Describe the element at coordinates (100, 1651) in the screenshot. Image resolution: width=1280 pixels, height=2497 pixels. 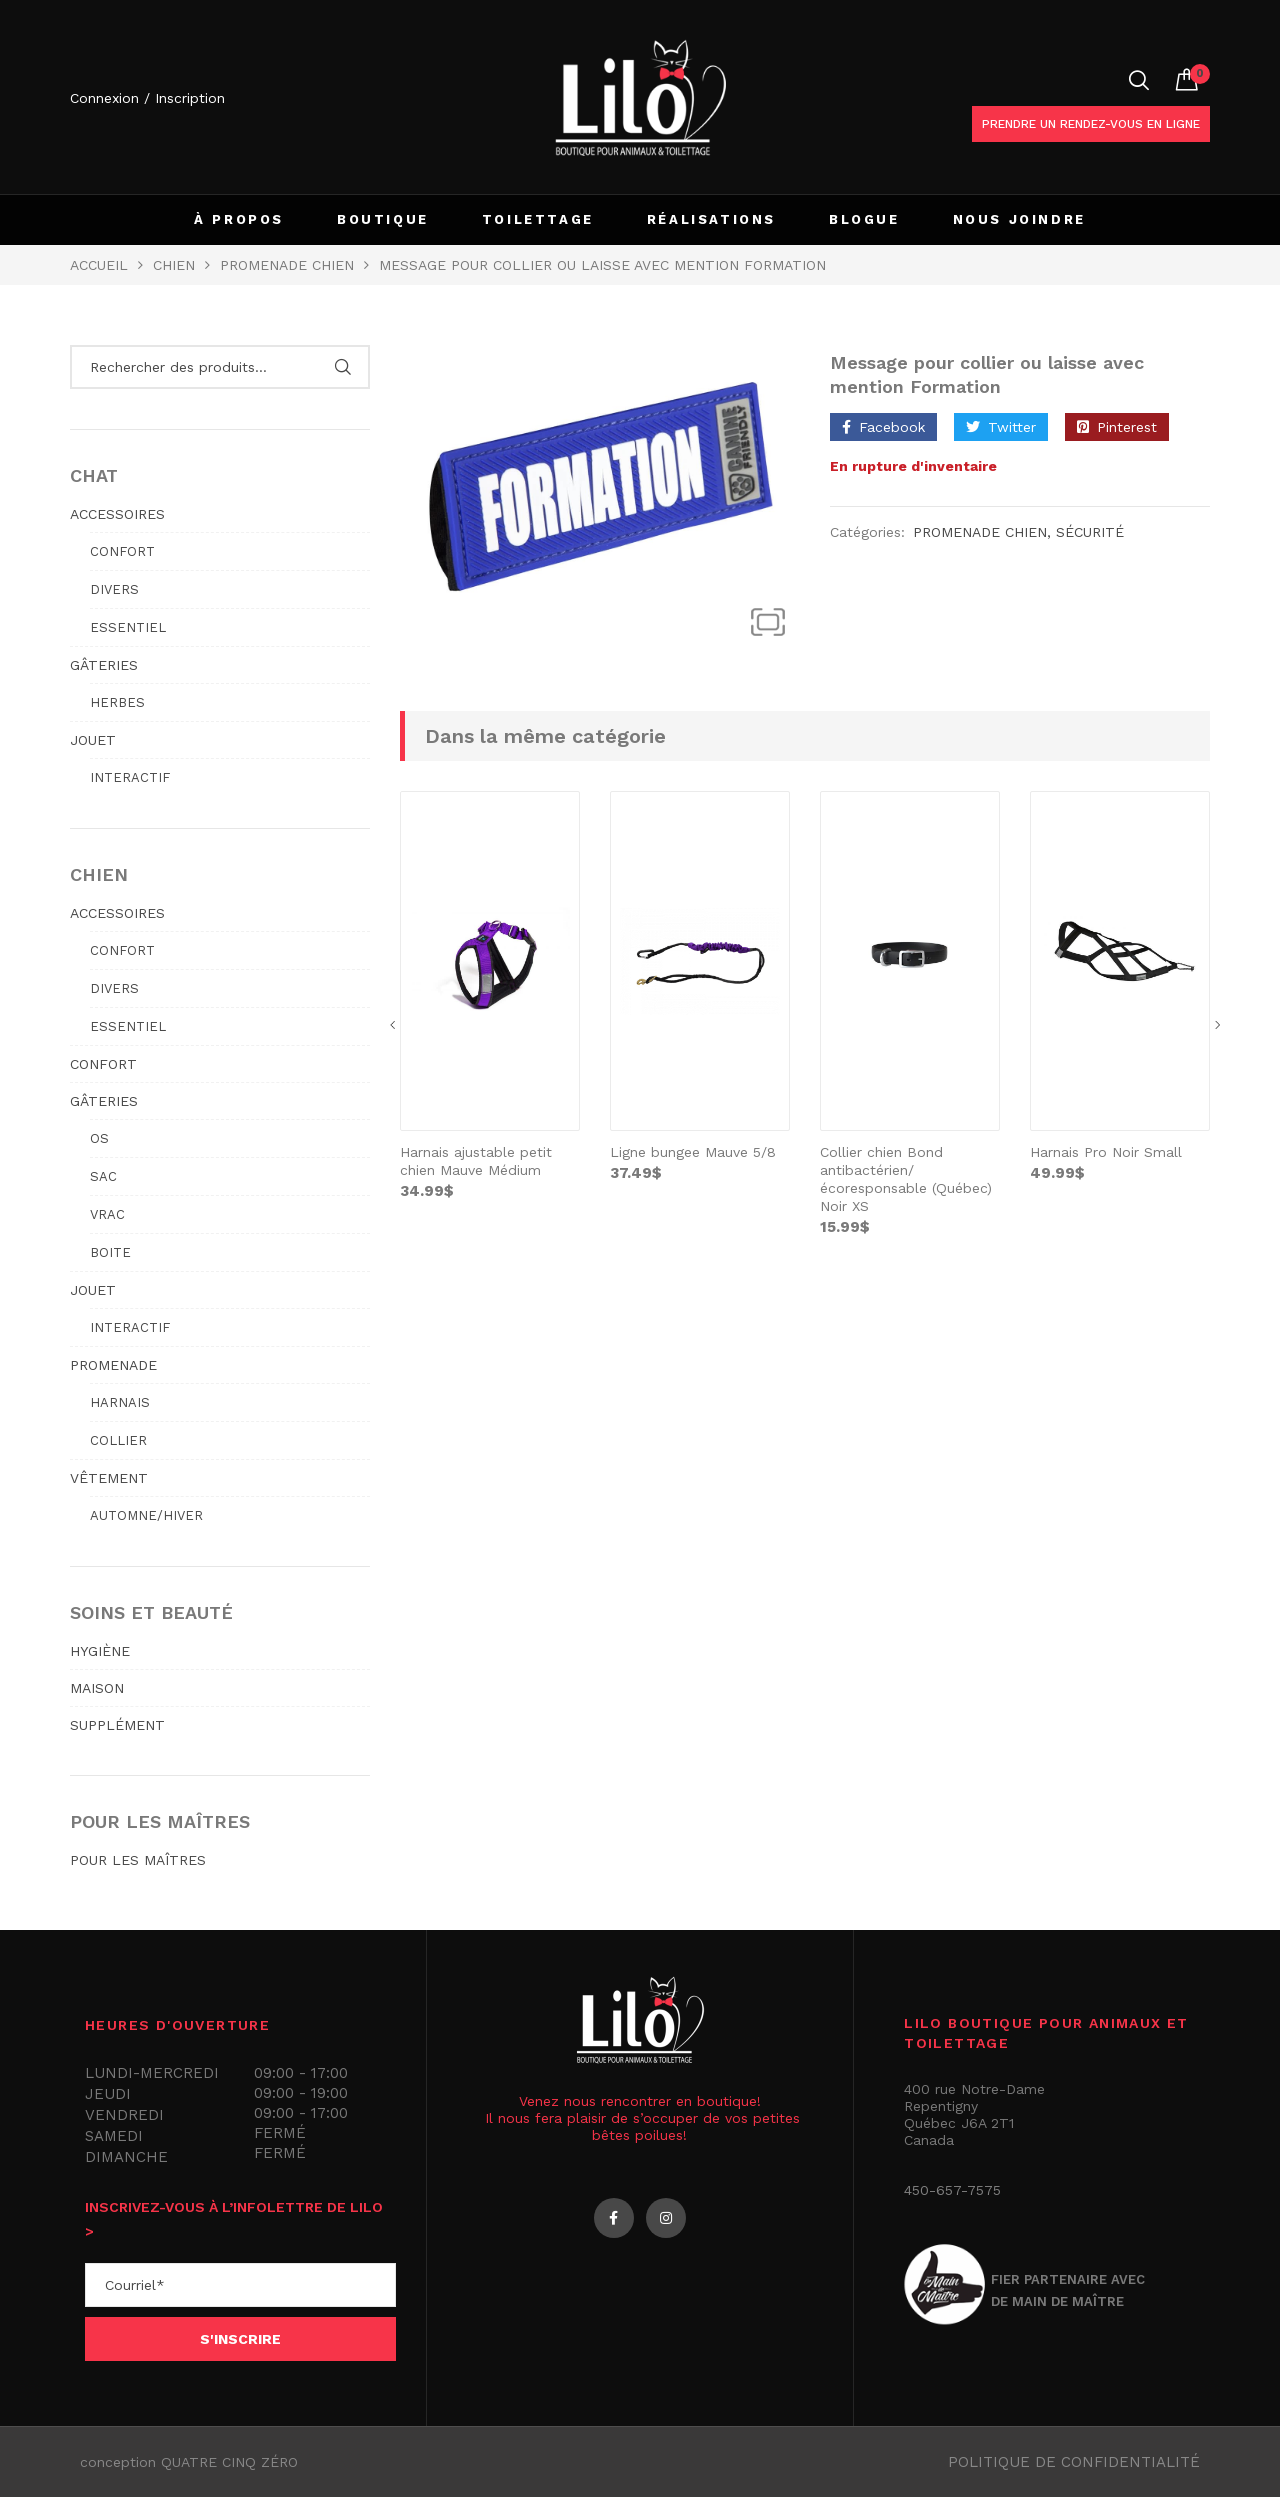
I see `HYGIÈNE` at that location.